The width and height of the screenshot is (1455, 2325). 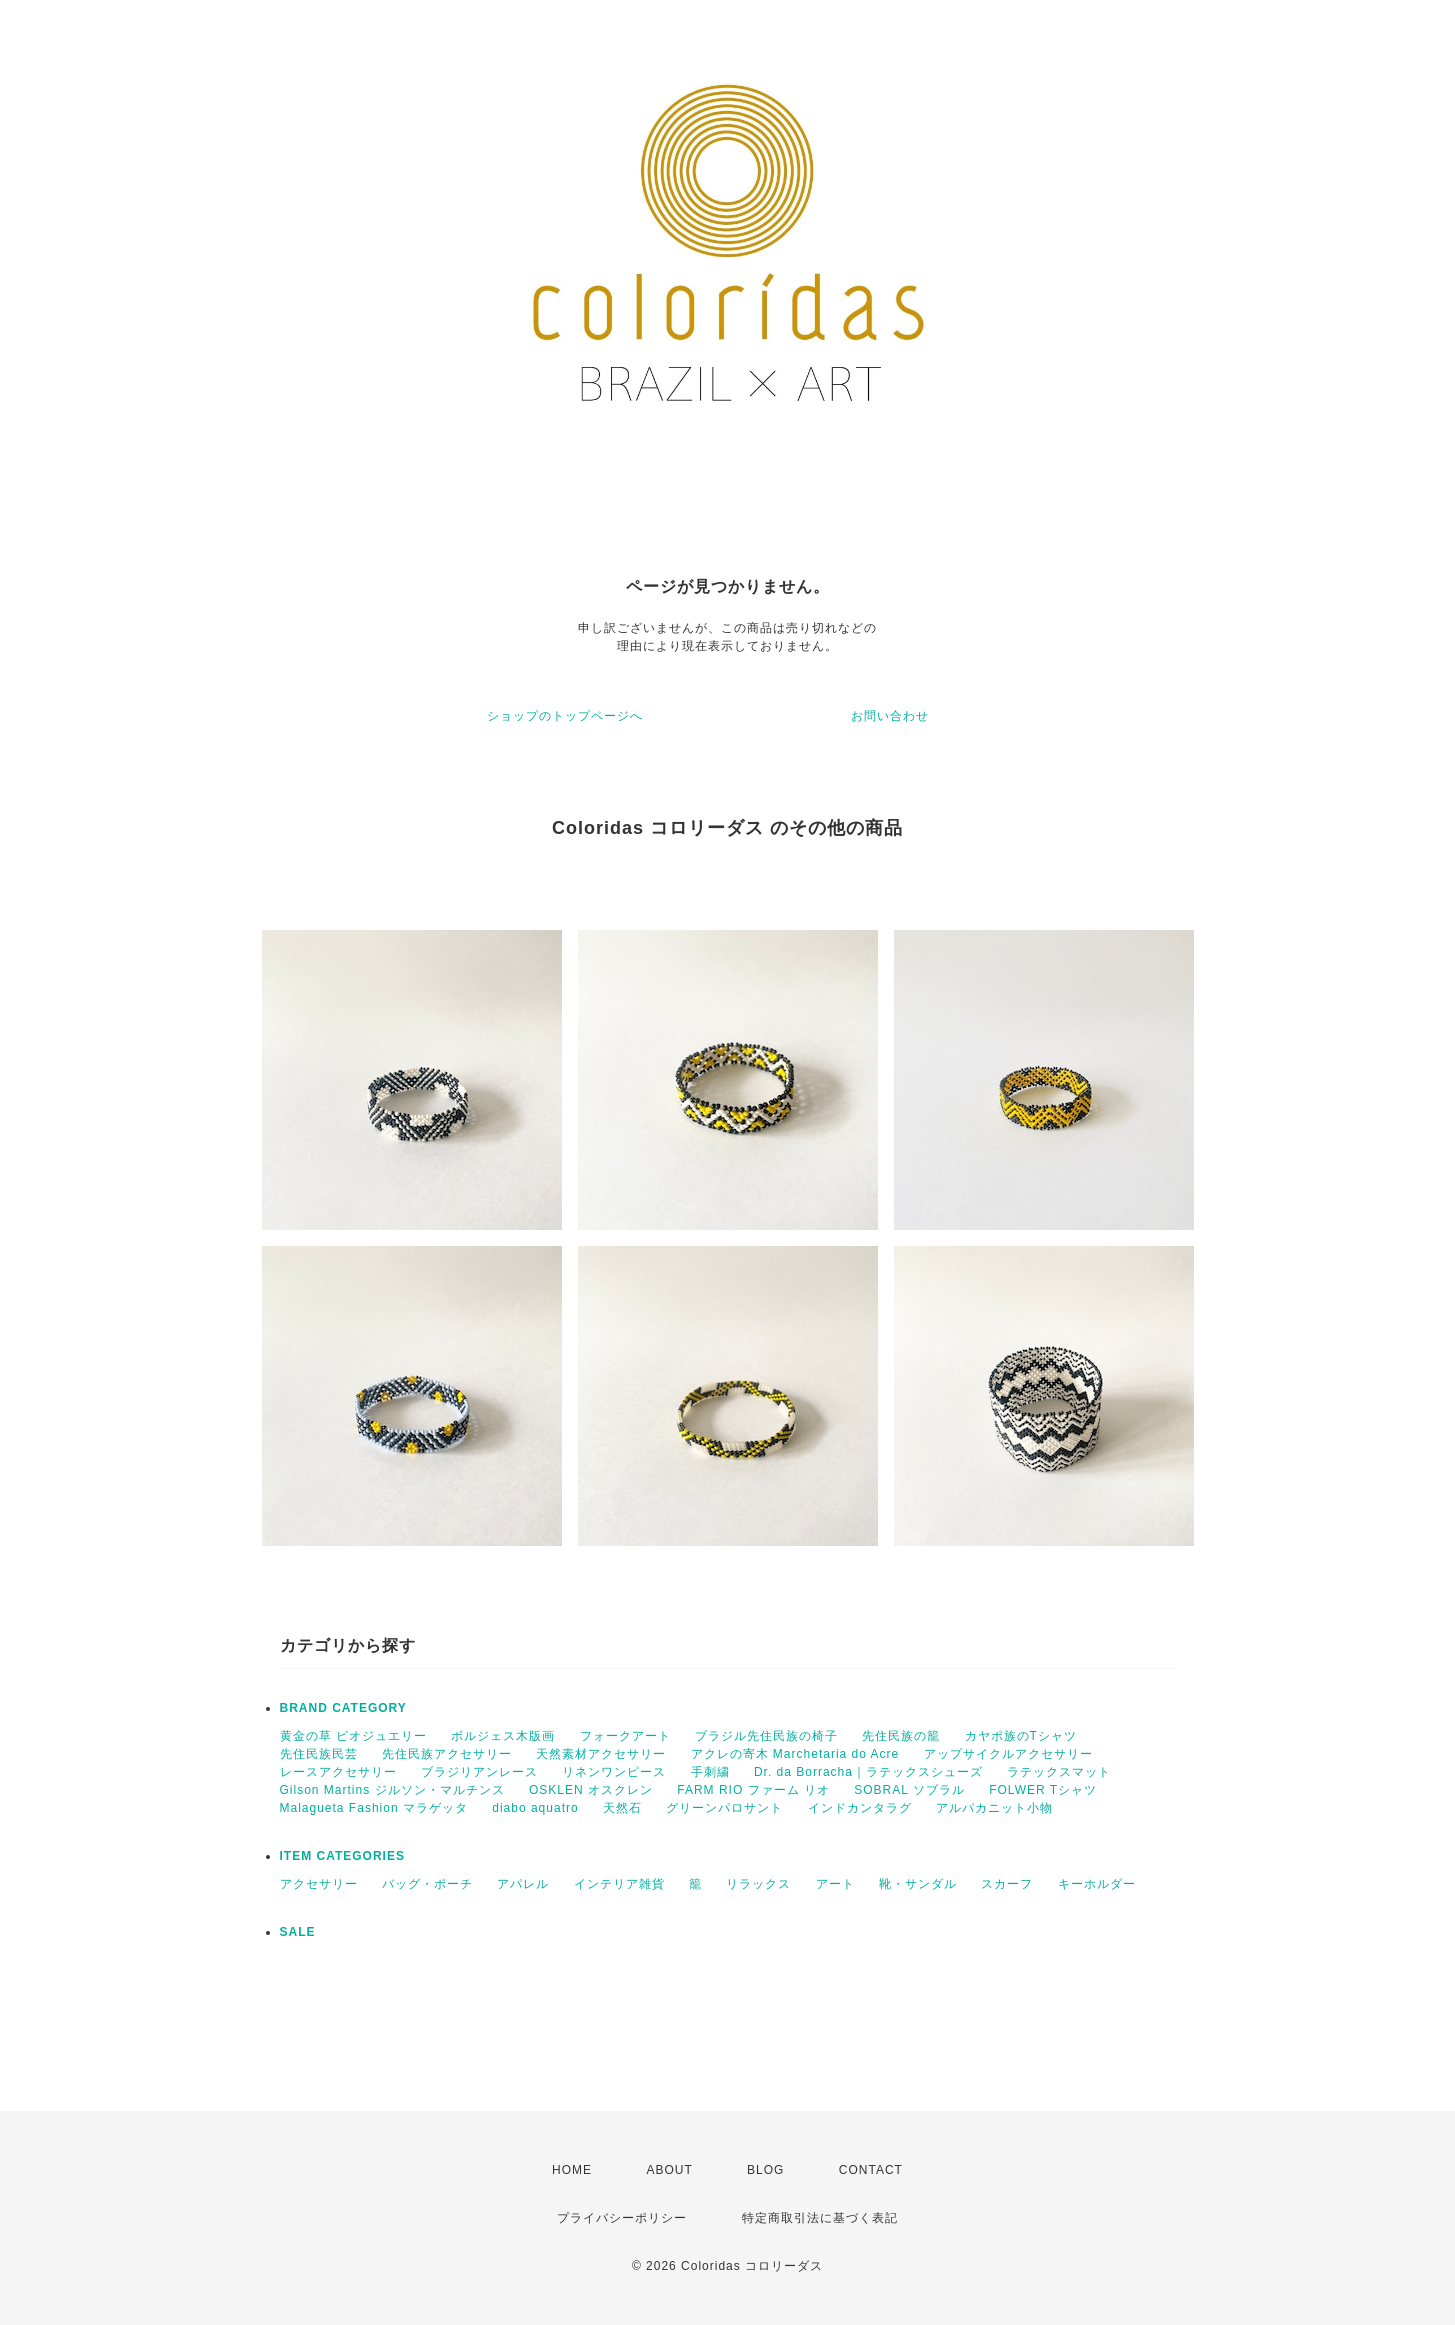 What do you see at coordinates (765, 2170) in the screenshot?
I see `BLOG` at bounding box center [765, 2170].